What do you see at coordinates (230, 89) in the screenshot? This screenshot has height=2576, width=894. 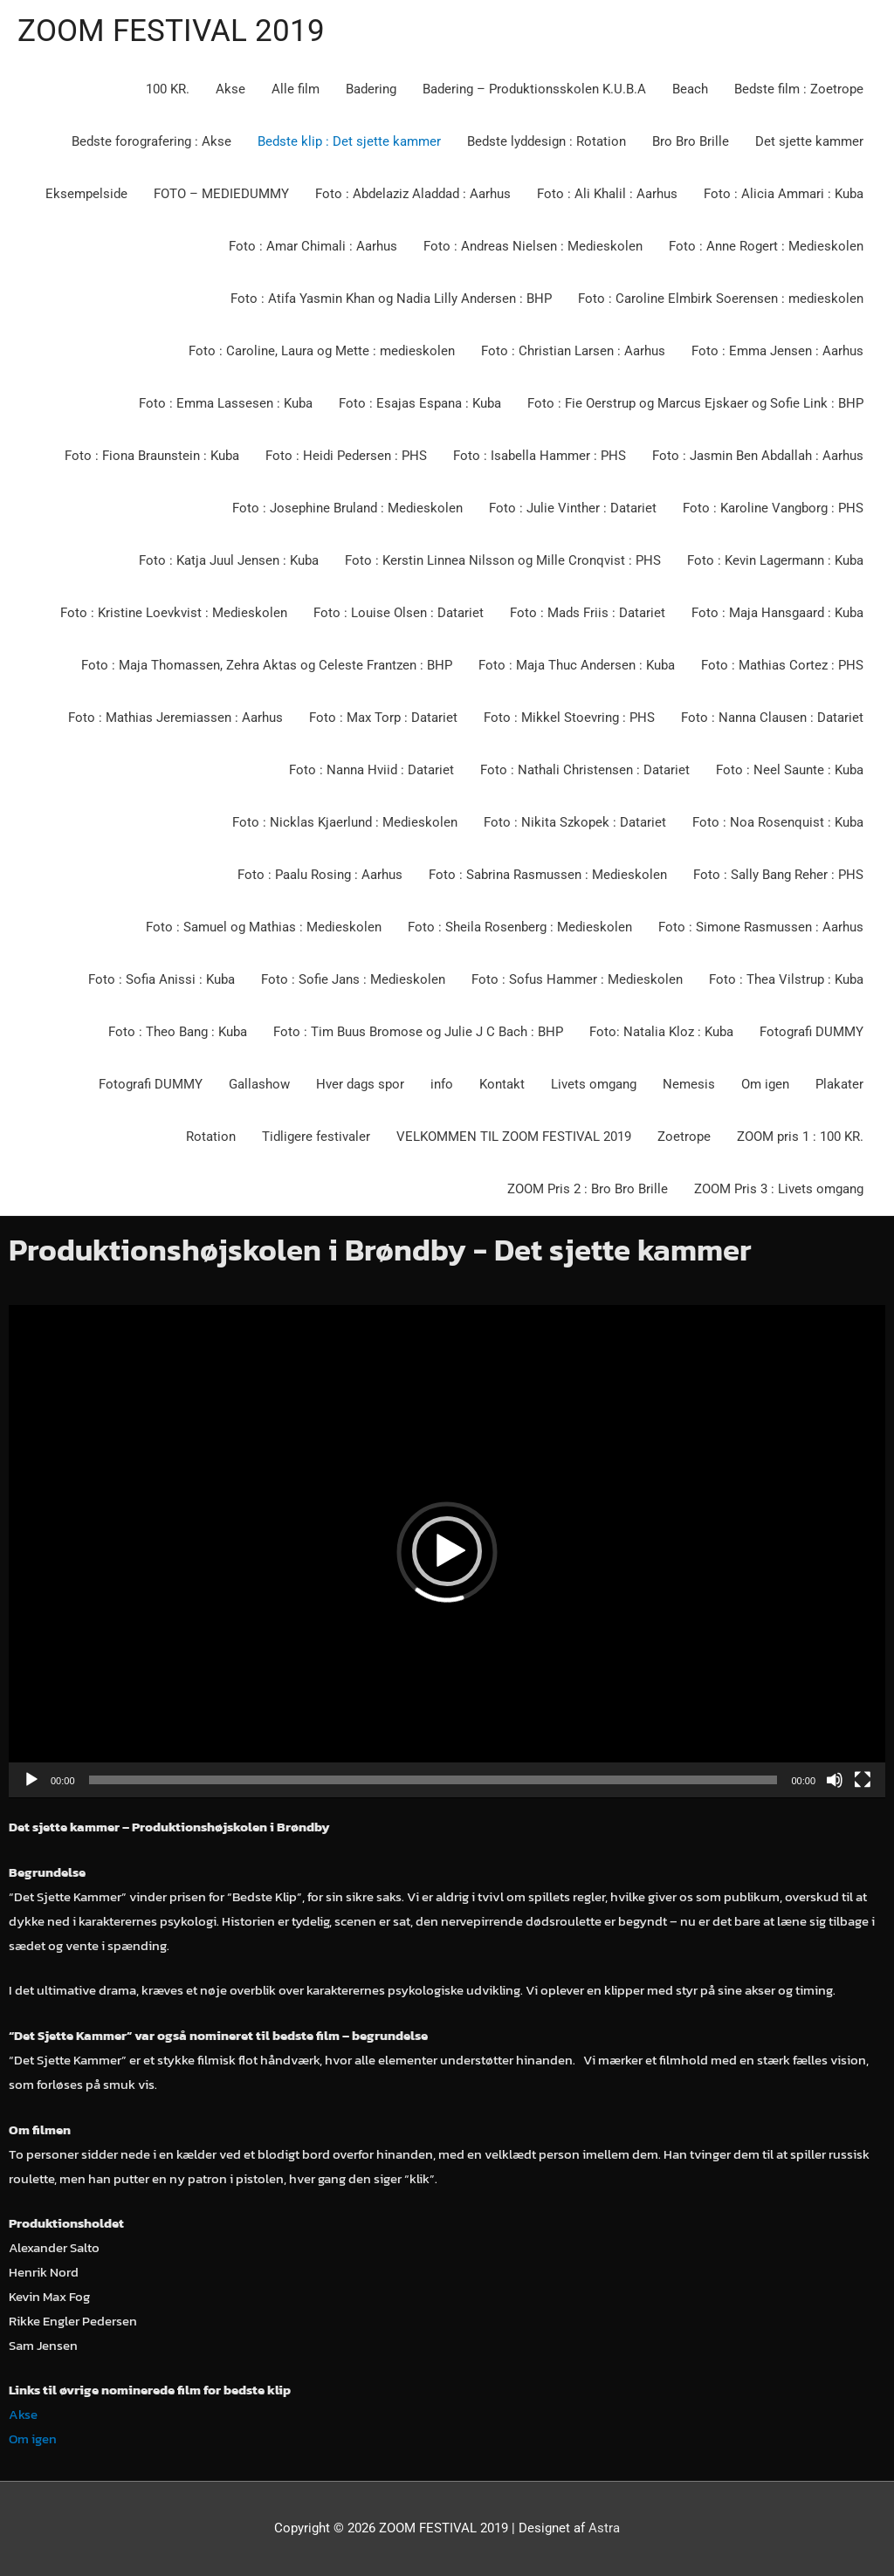 I see `Akse` at bounding box center [230, 89].